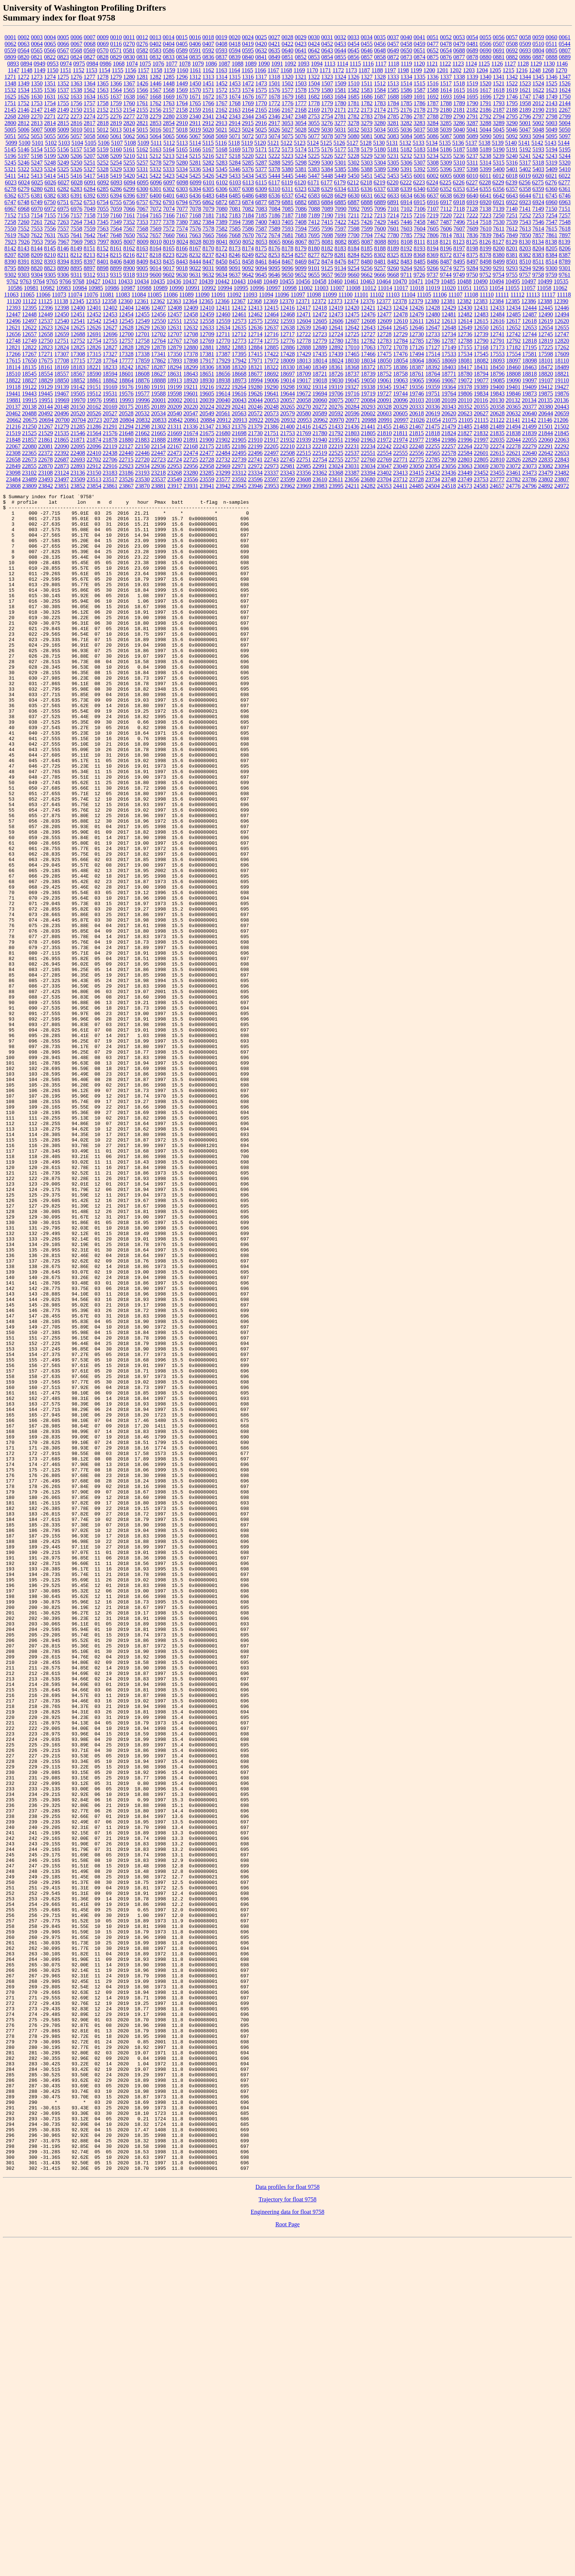 The height and width of the screenshot is (2576, 575). I want to click on 1579, so click(314, 90).